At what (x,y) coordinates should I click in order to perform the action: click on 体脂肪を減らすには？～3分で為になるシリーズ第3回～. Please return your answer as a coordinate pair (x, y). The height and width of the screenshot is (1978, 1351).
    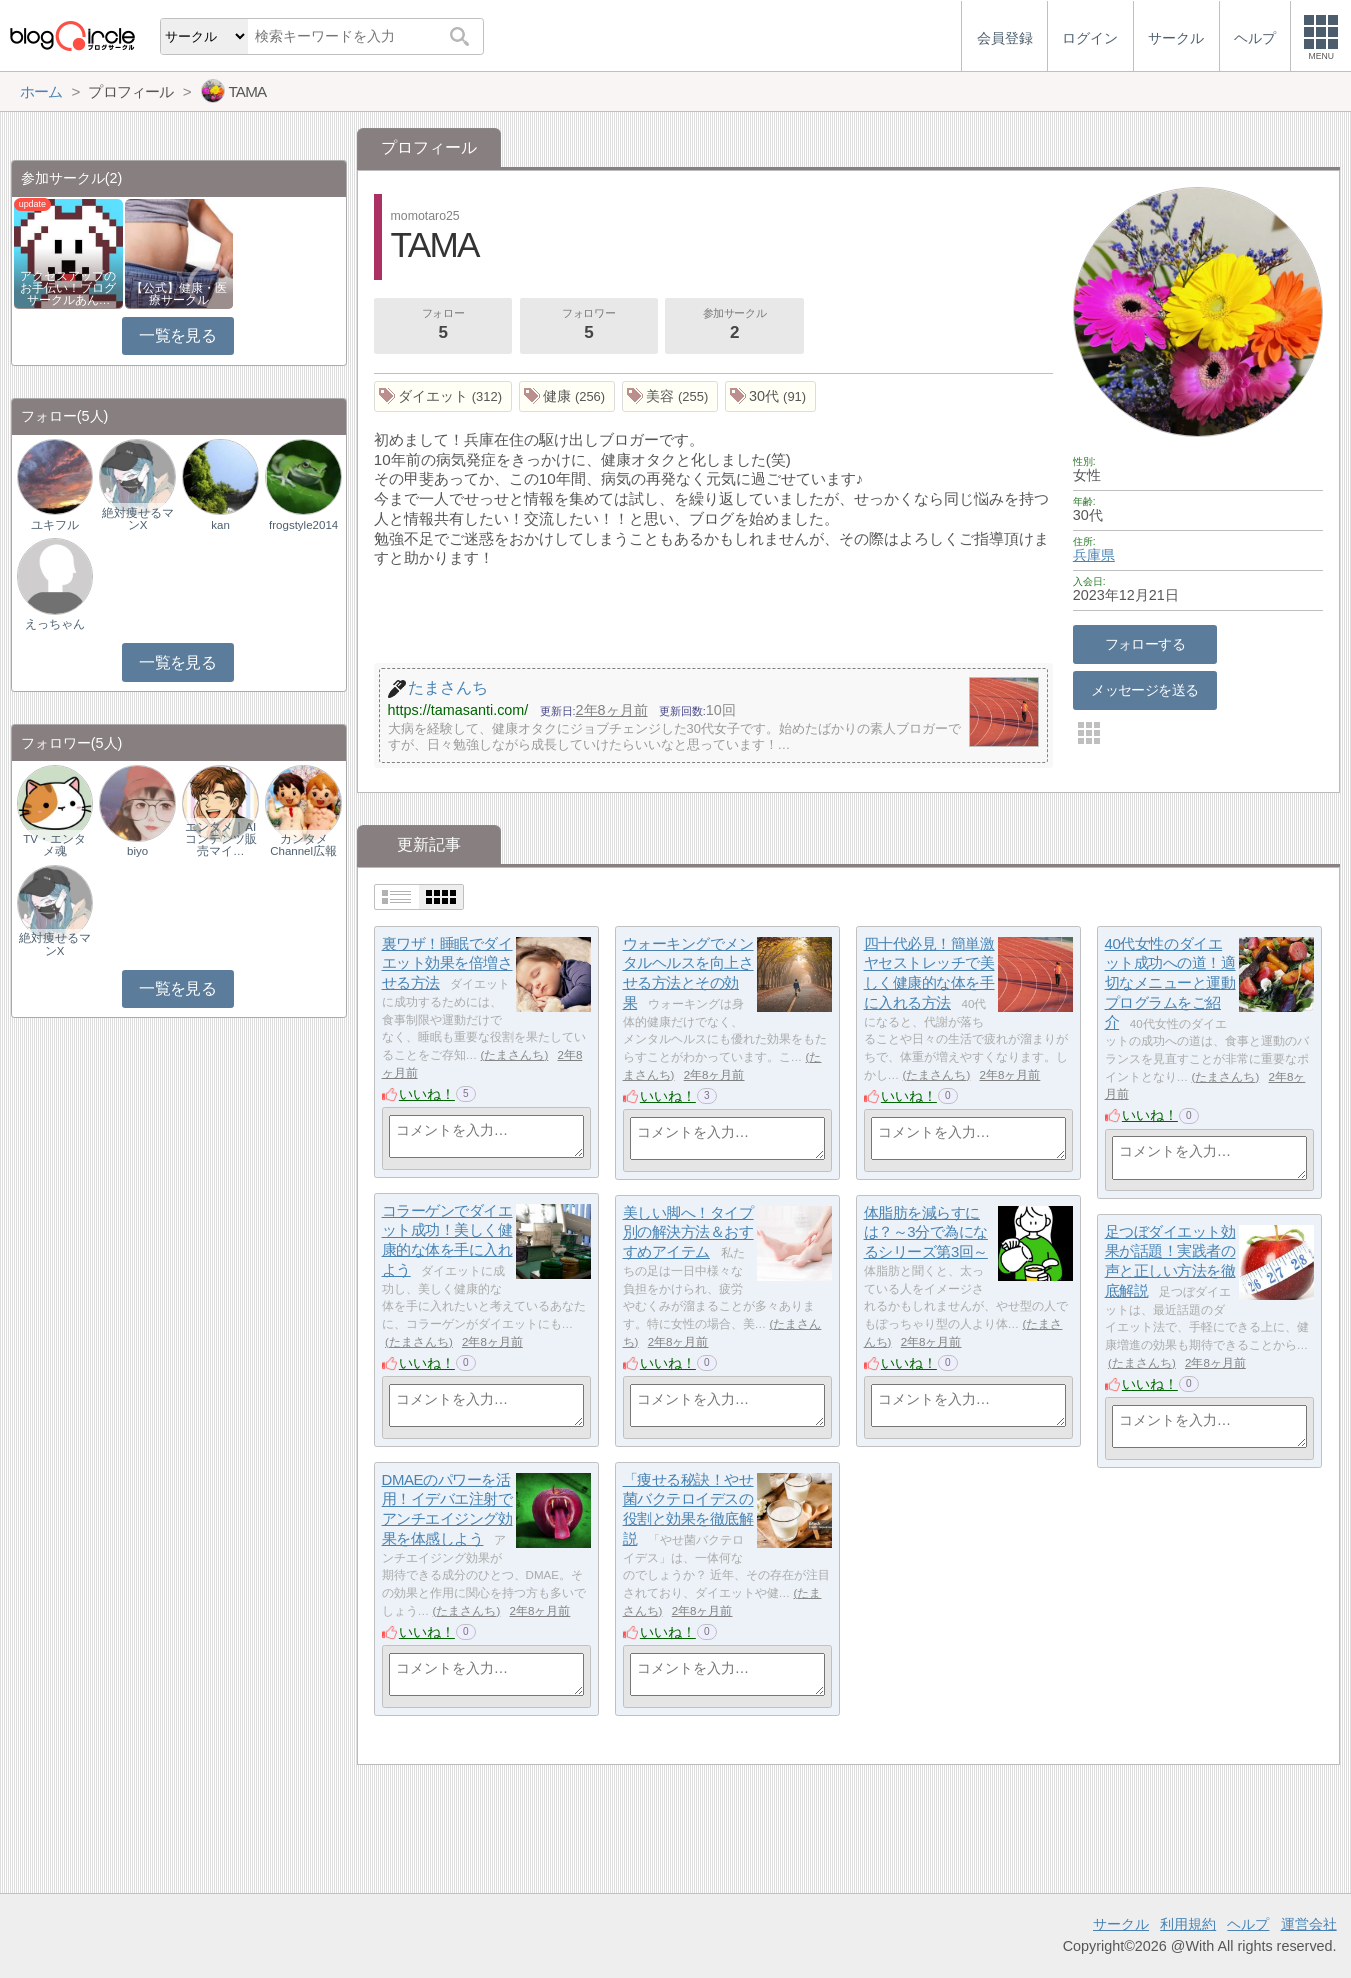
    Looking at the image, I should click on (926, 1232).